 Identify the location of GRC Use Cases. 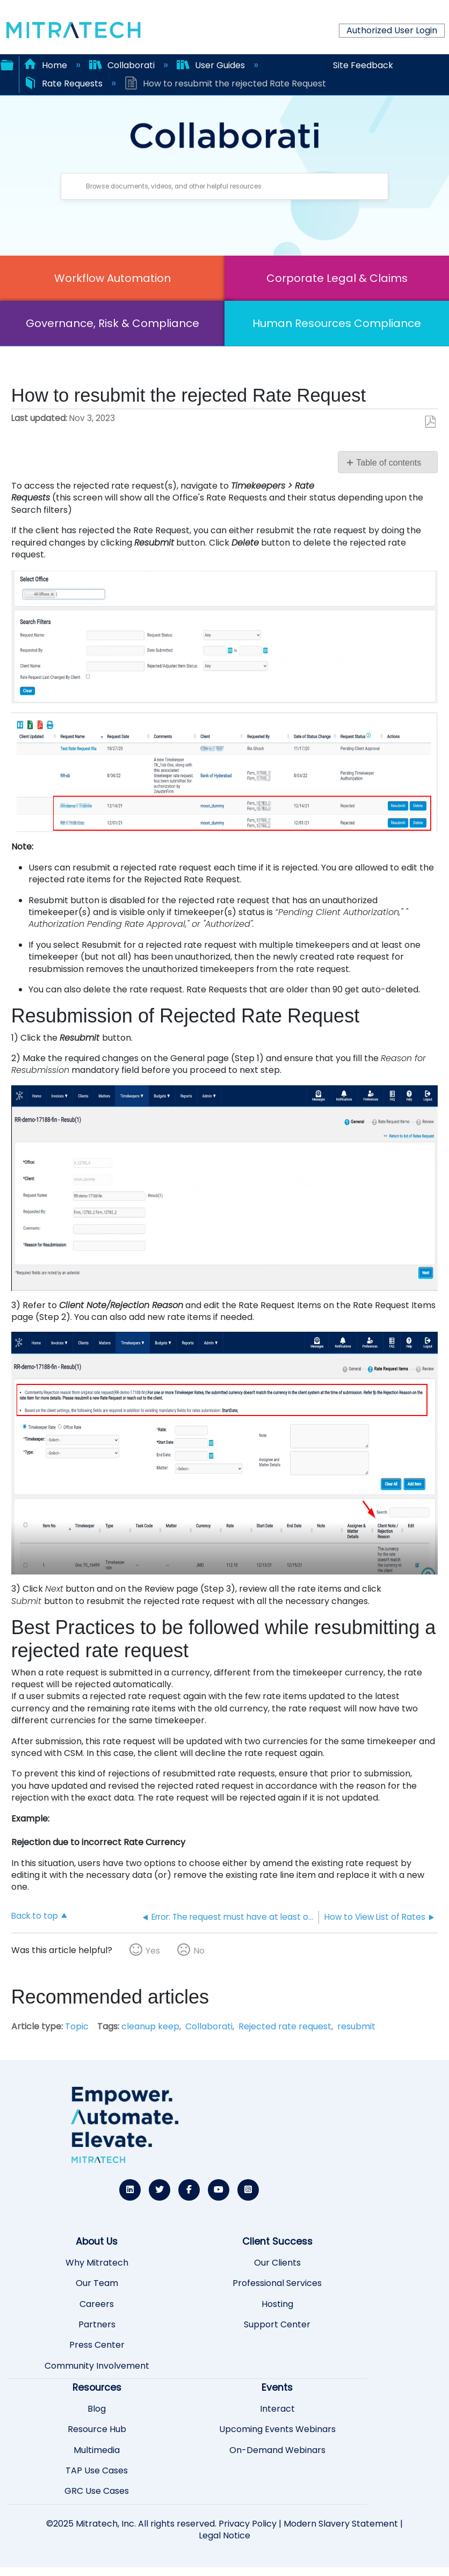
(96, 2491).